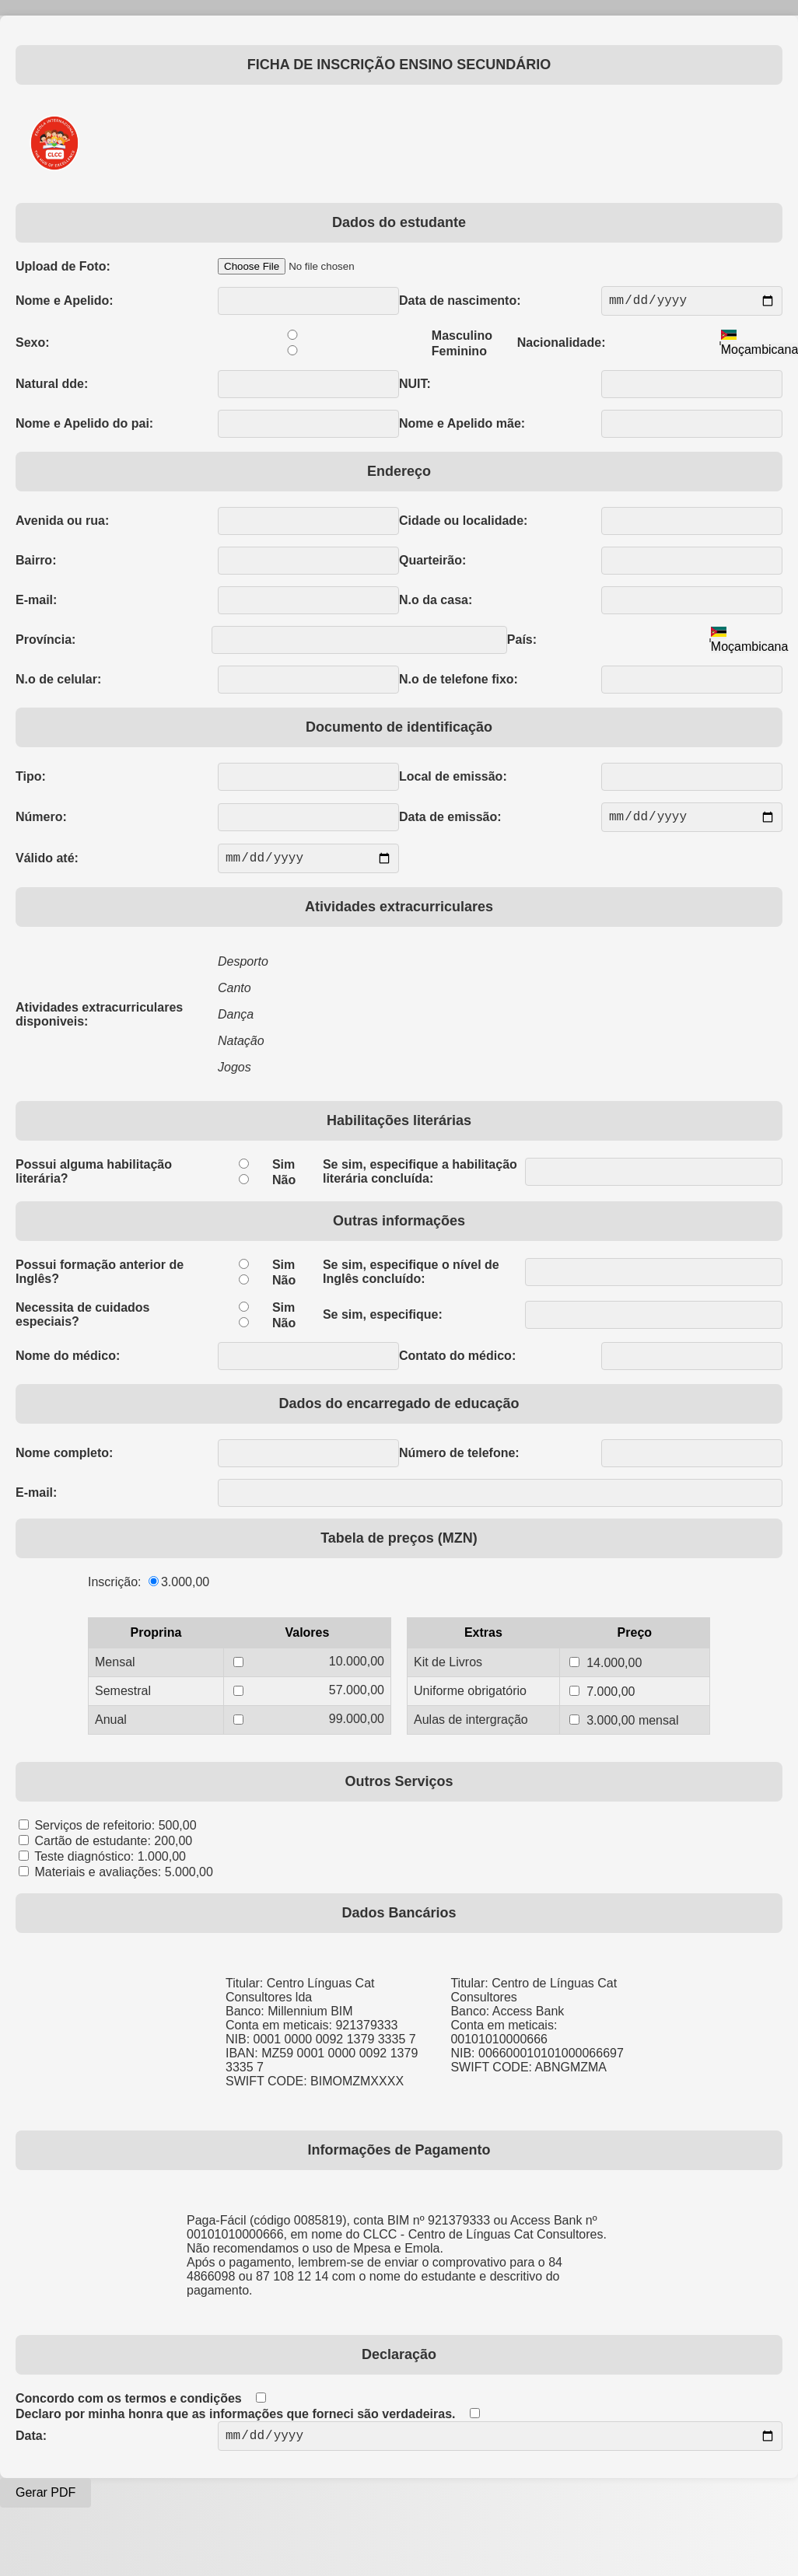 The height and width of the screenshot is (2576, 798). Describe the element at coordinates (459, 1462) in the screenshot. I see `Número de telefone:` at that location.